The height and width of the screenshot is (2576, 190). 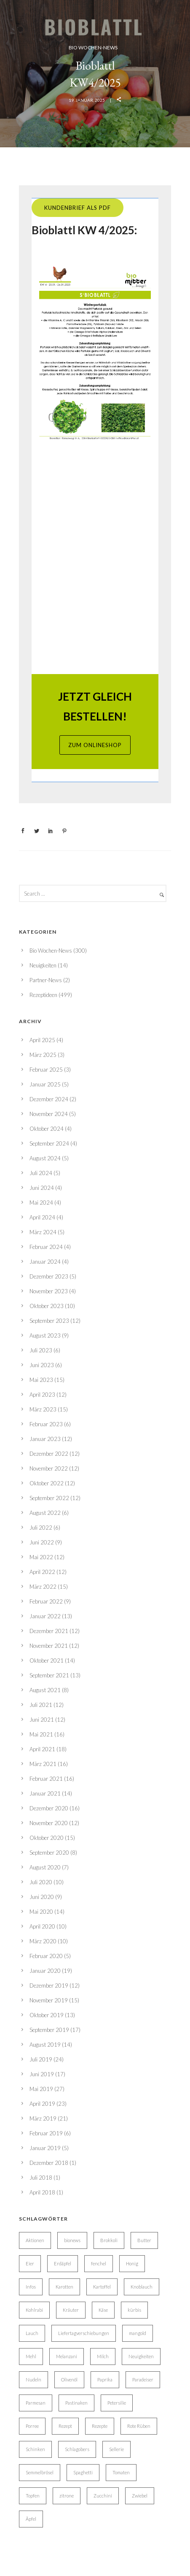 What do you see at coordinates (46, 1956) in the screenshot?
I see `Februar 2020` at bounding box center [46, 1956].